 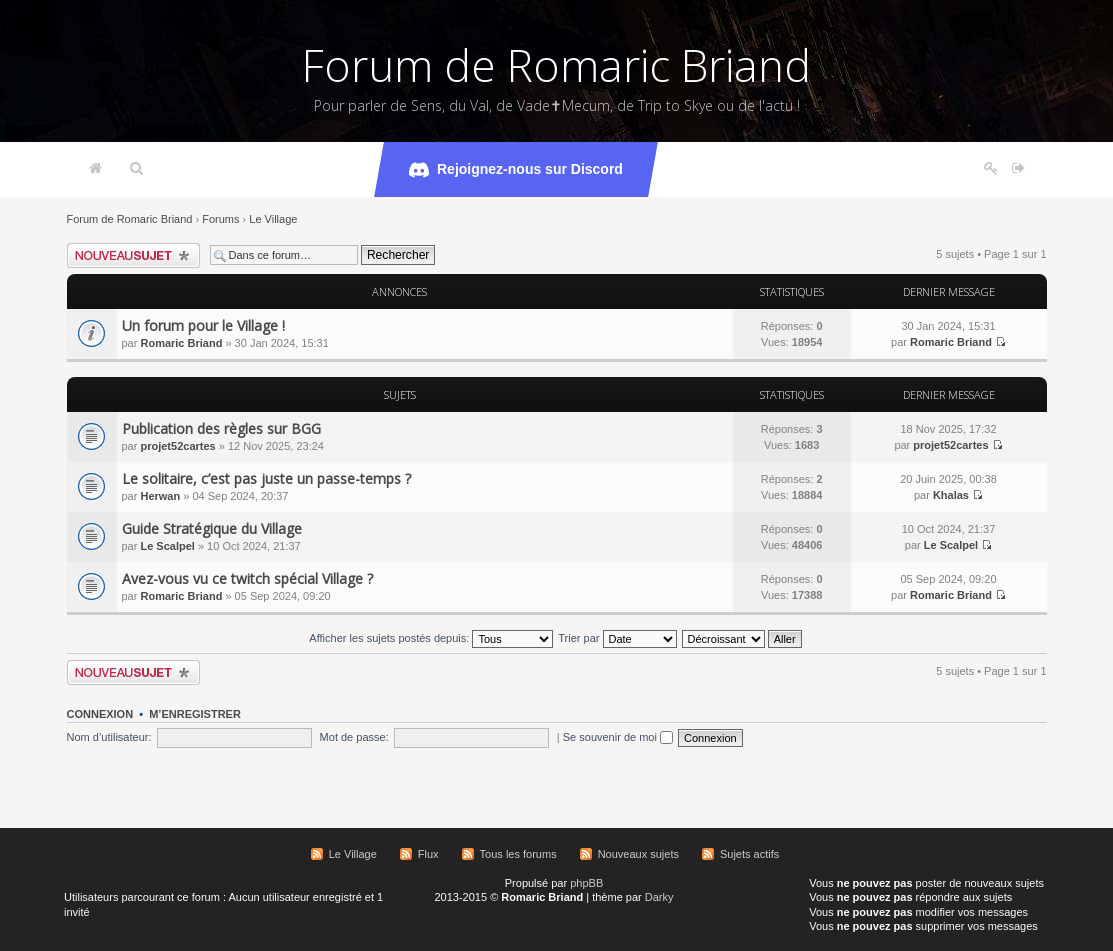 What do you see at coordinates (212, 528) in the screenshot?
I see `Guide Stratégique du Village` at bounding box center [212, 528].